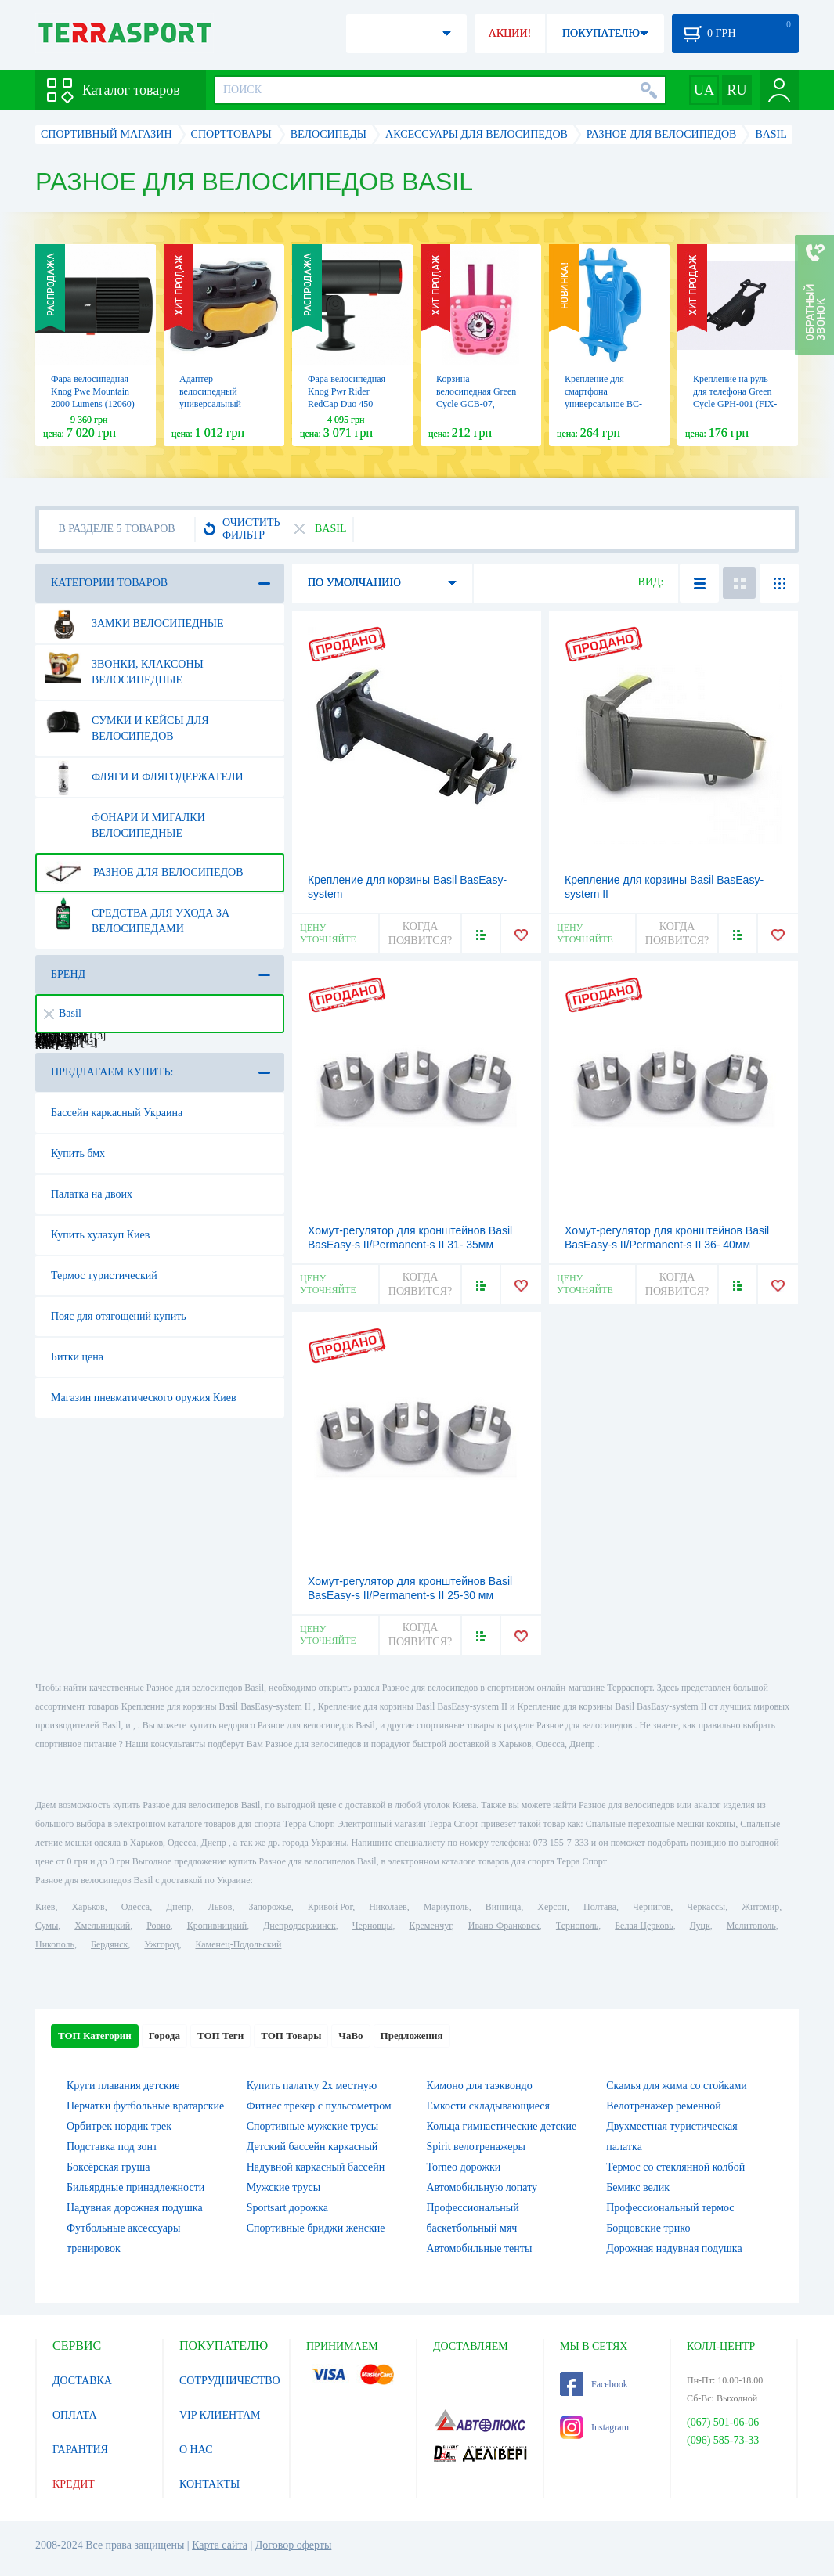  What do you see at coordinates (503, 1906) in the screenshot?
I see `Винница` at bounding box center [503, 1906].